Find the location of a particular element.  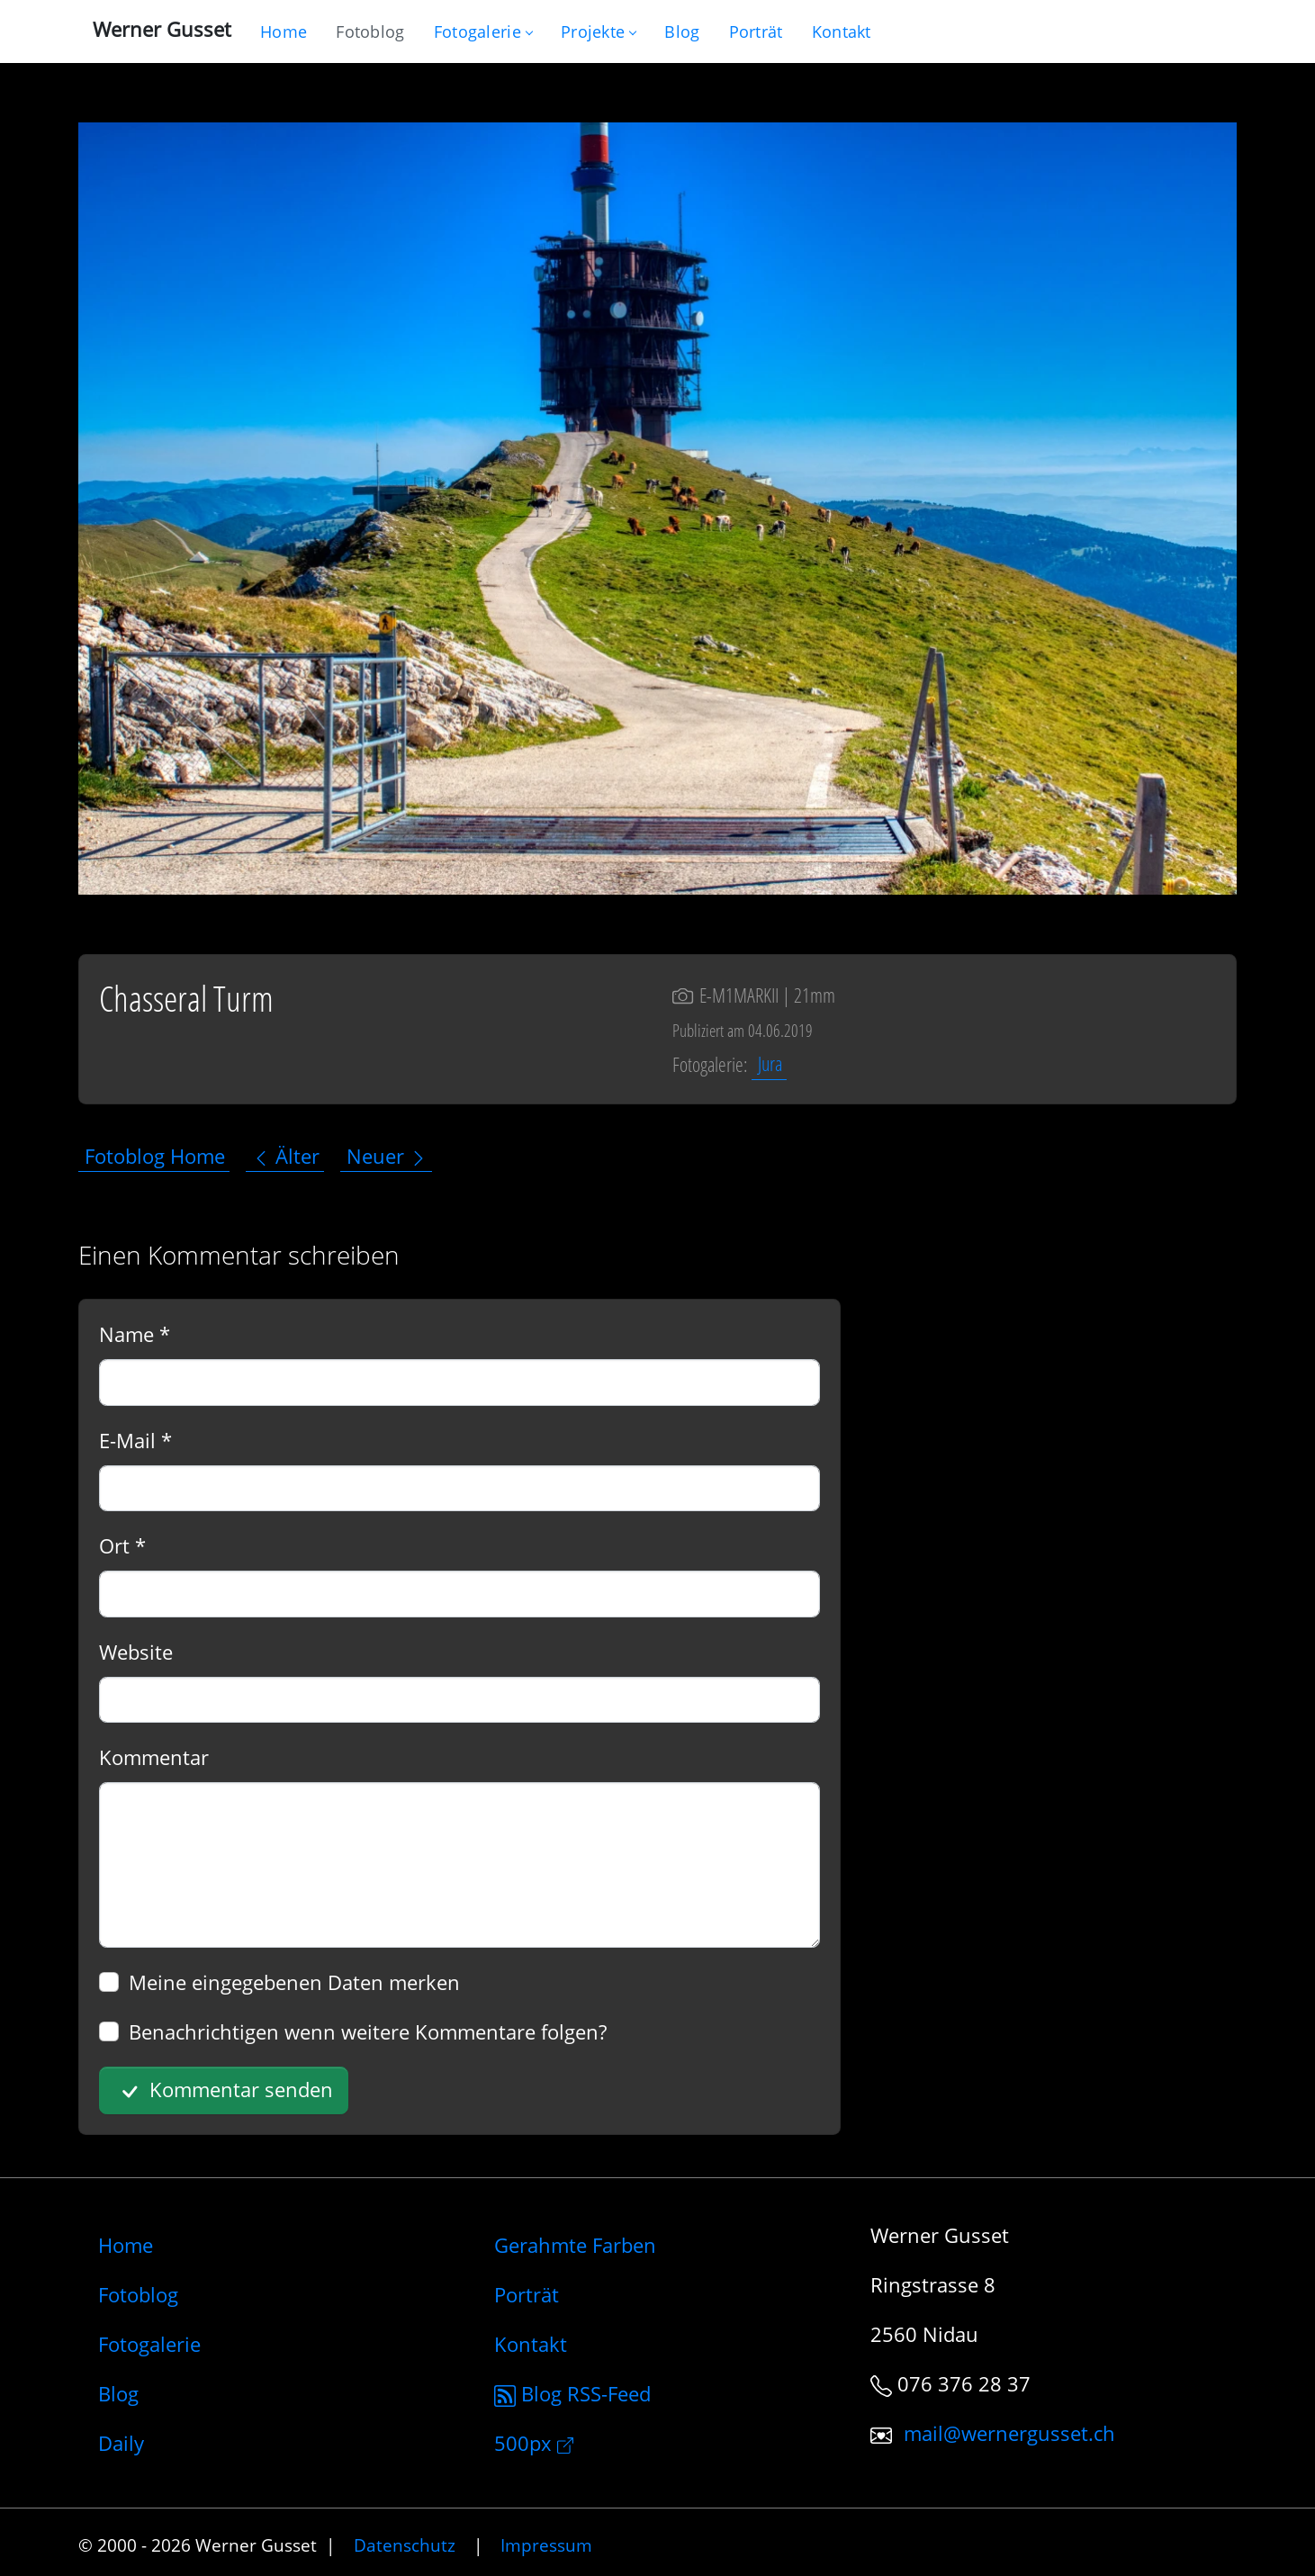

Gerahmte Farben is located at coordinates (575, 2244).